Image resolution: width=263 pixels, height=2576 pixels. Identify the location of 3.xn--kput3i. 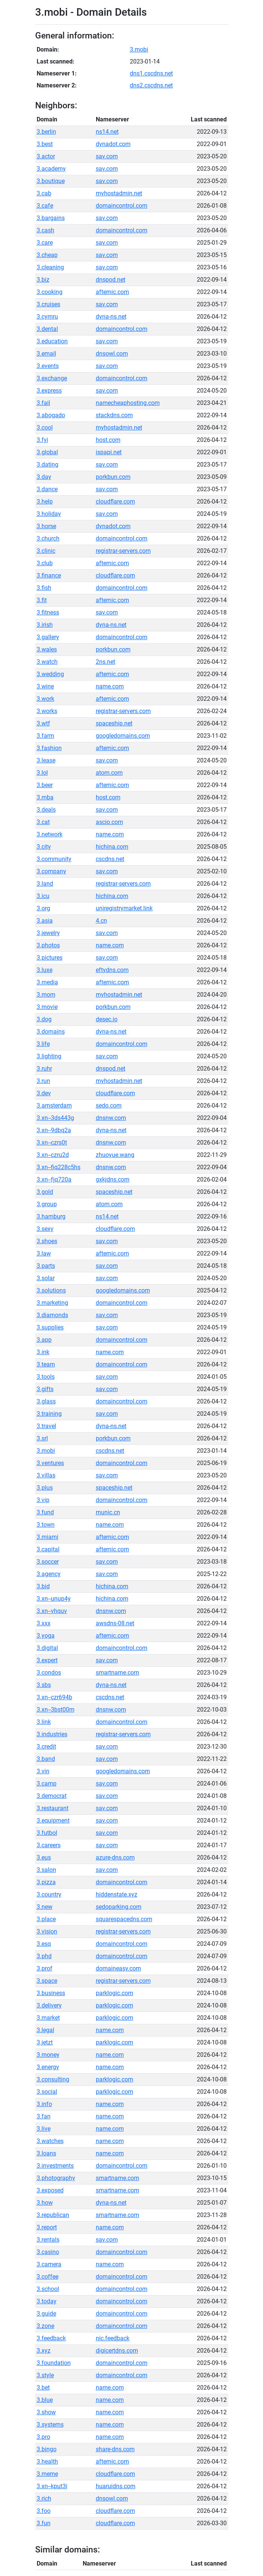
(52, 2486).